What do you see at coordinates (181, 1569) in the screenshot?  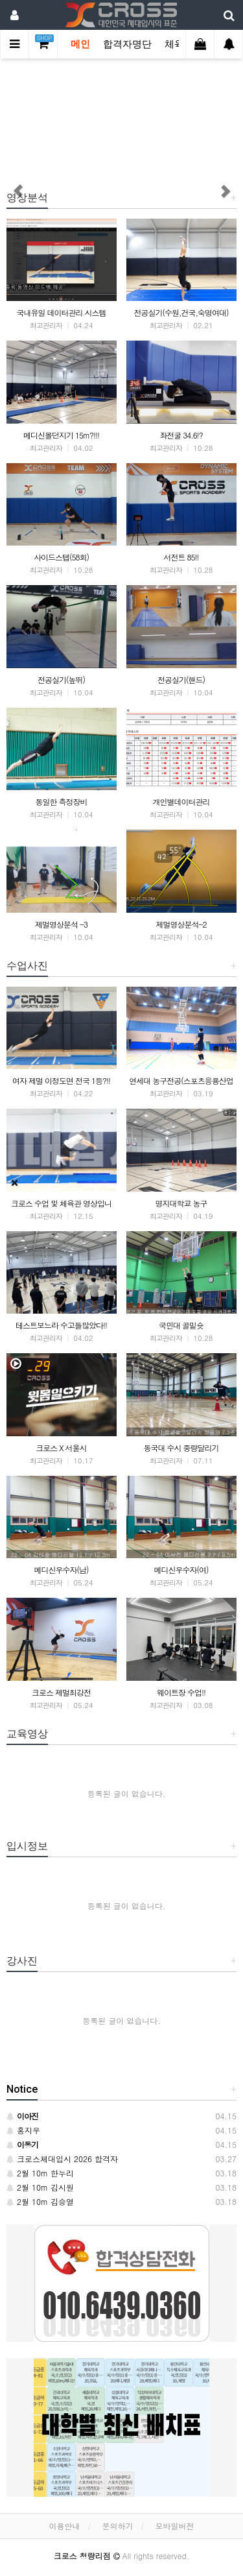 I see `메디신우수자(여)` at bounding box center [181, 1569].